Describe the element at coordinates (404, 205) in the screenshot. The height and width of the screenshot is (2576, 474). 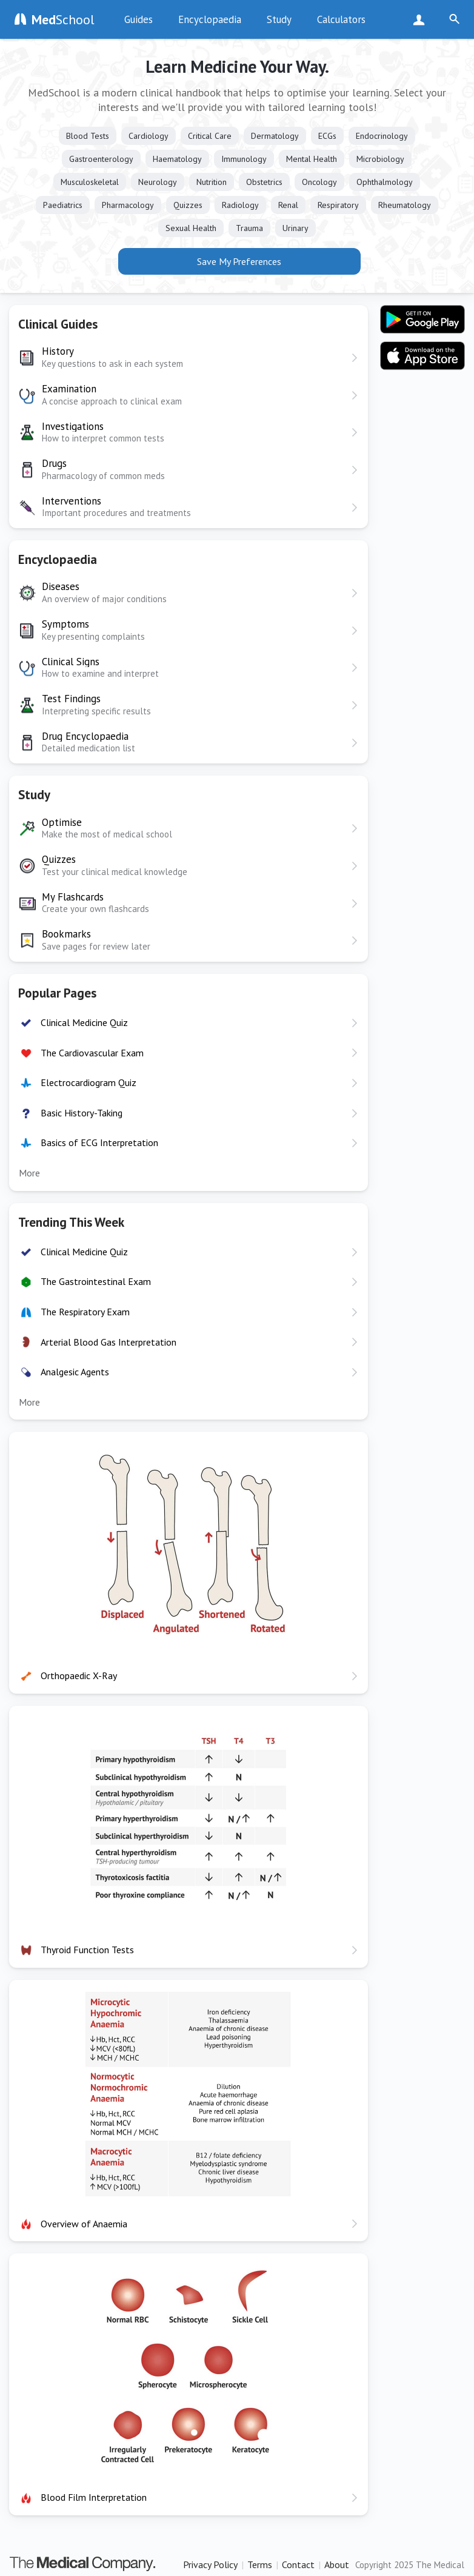
I see `Rheumatology` at that location.